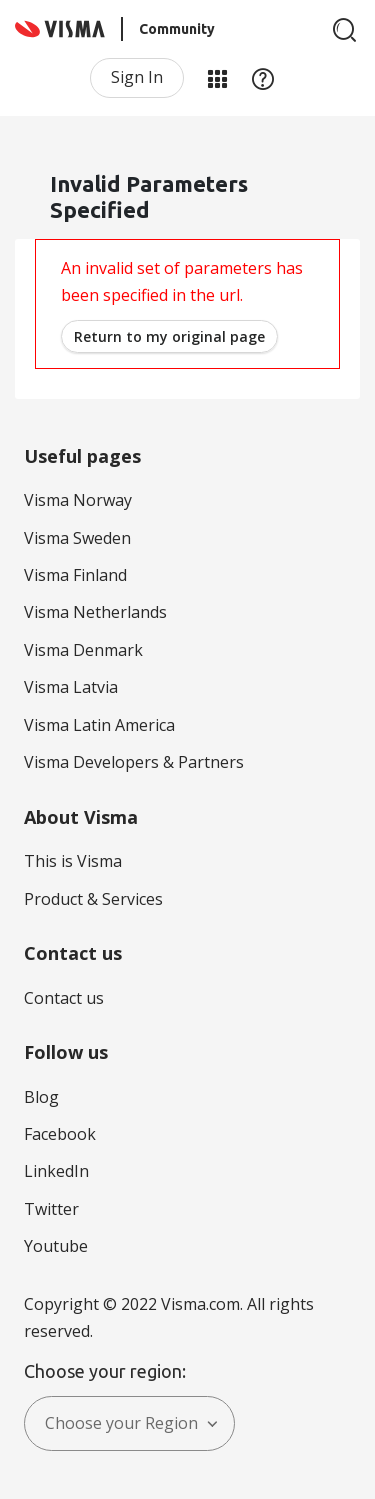 This screenshot has height=1499, width=375. I want to click on Blog, so click(41, 1097).